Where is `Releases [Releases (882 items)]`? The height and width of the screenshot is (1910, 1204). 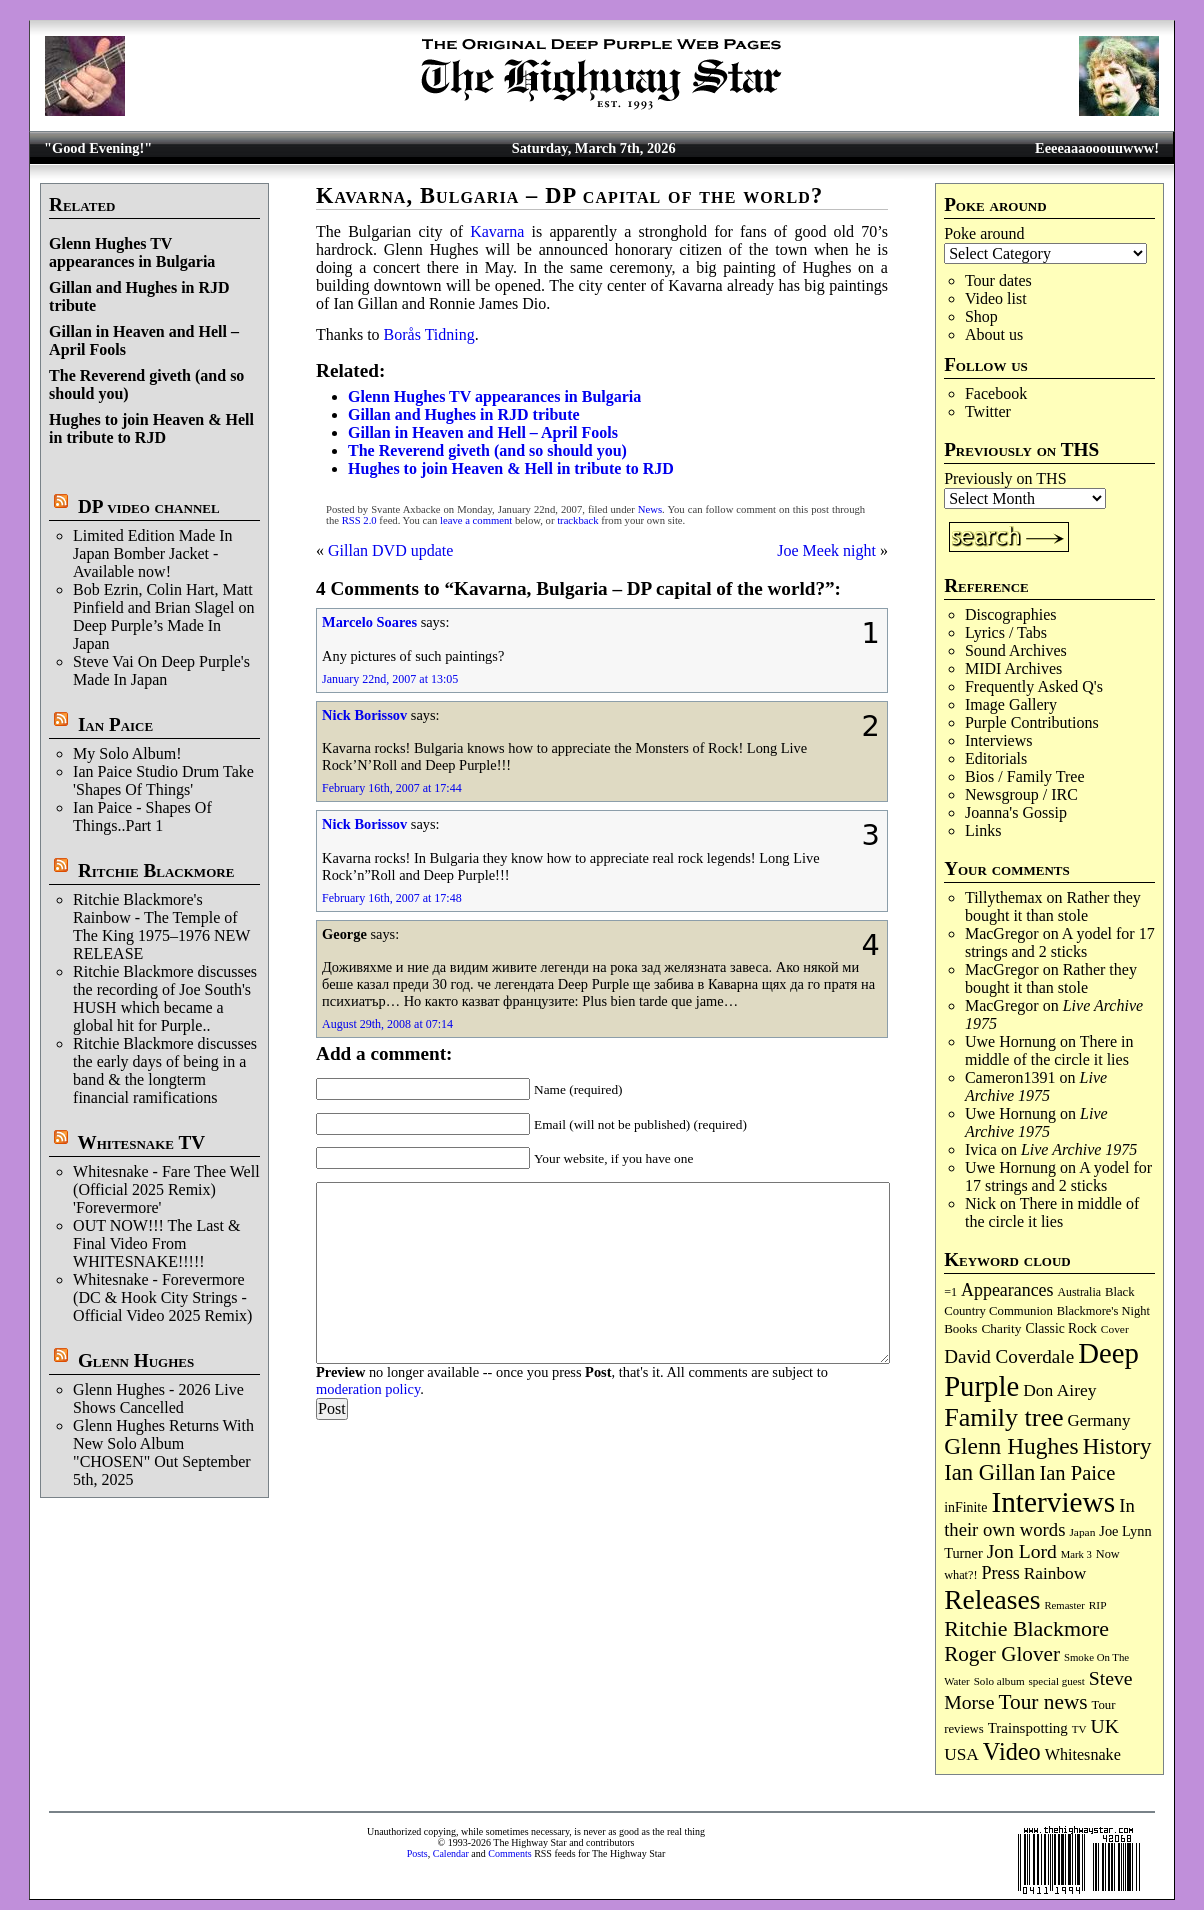 Releases [Releases (882 items)] is located at coordinates (992, 1599).